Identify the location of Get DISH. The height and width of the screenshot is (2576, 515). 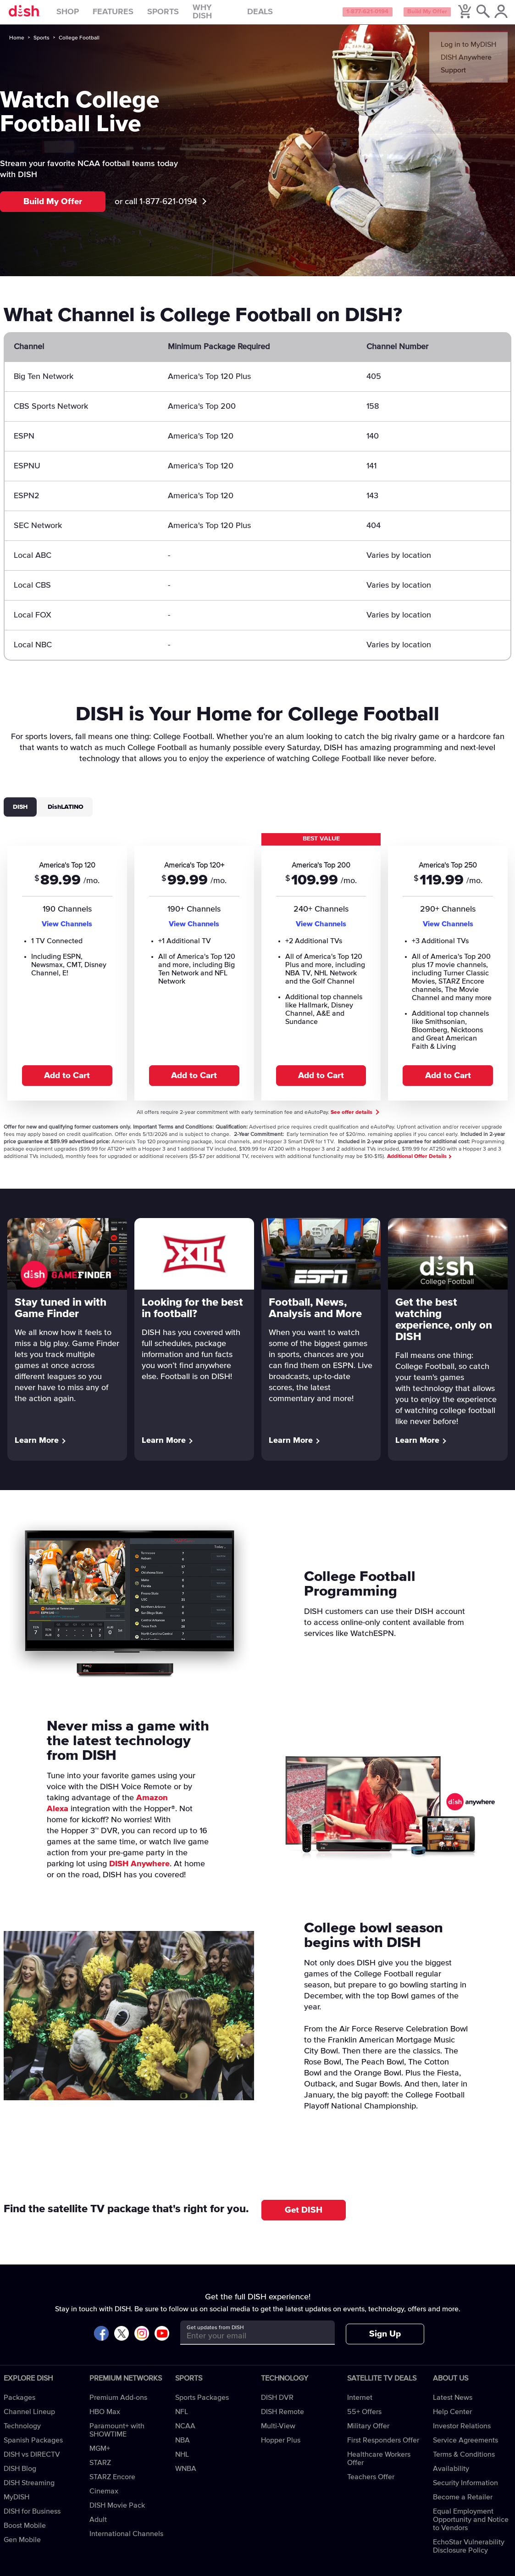
(303, 2217).